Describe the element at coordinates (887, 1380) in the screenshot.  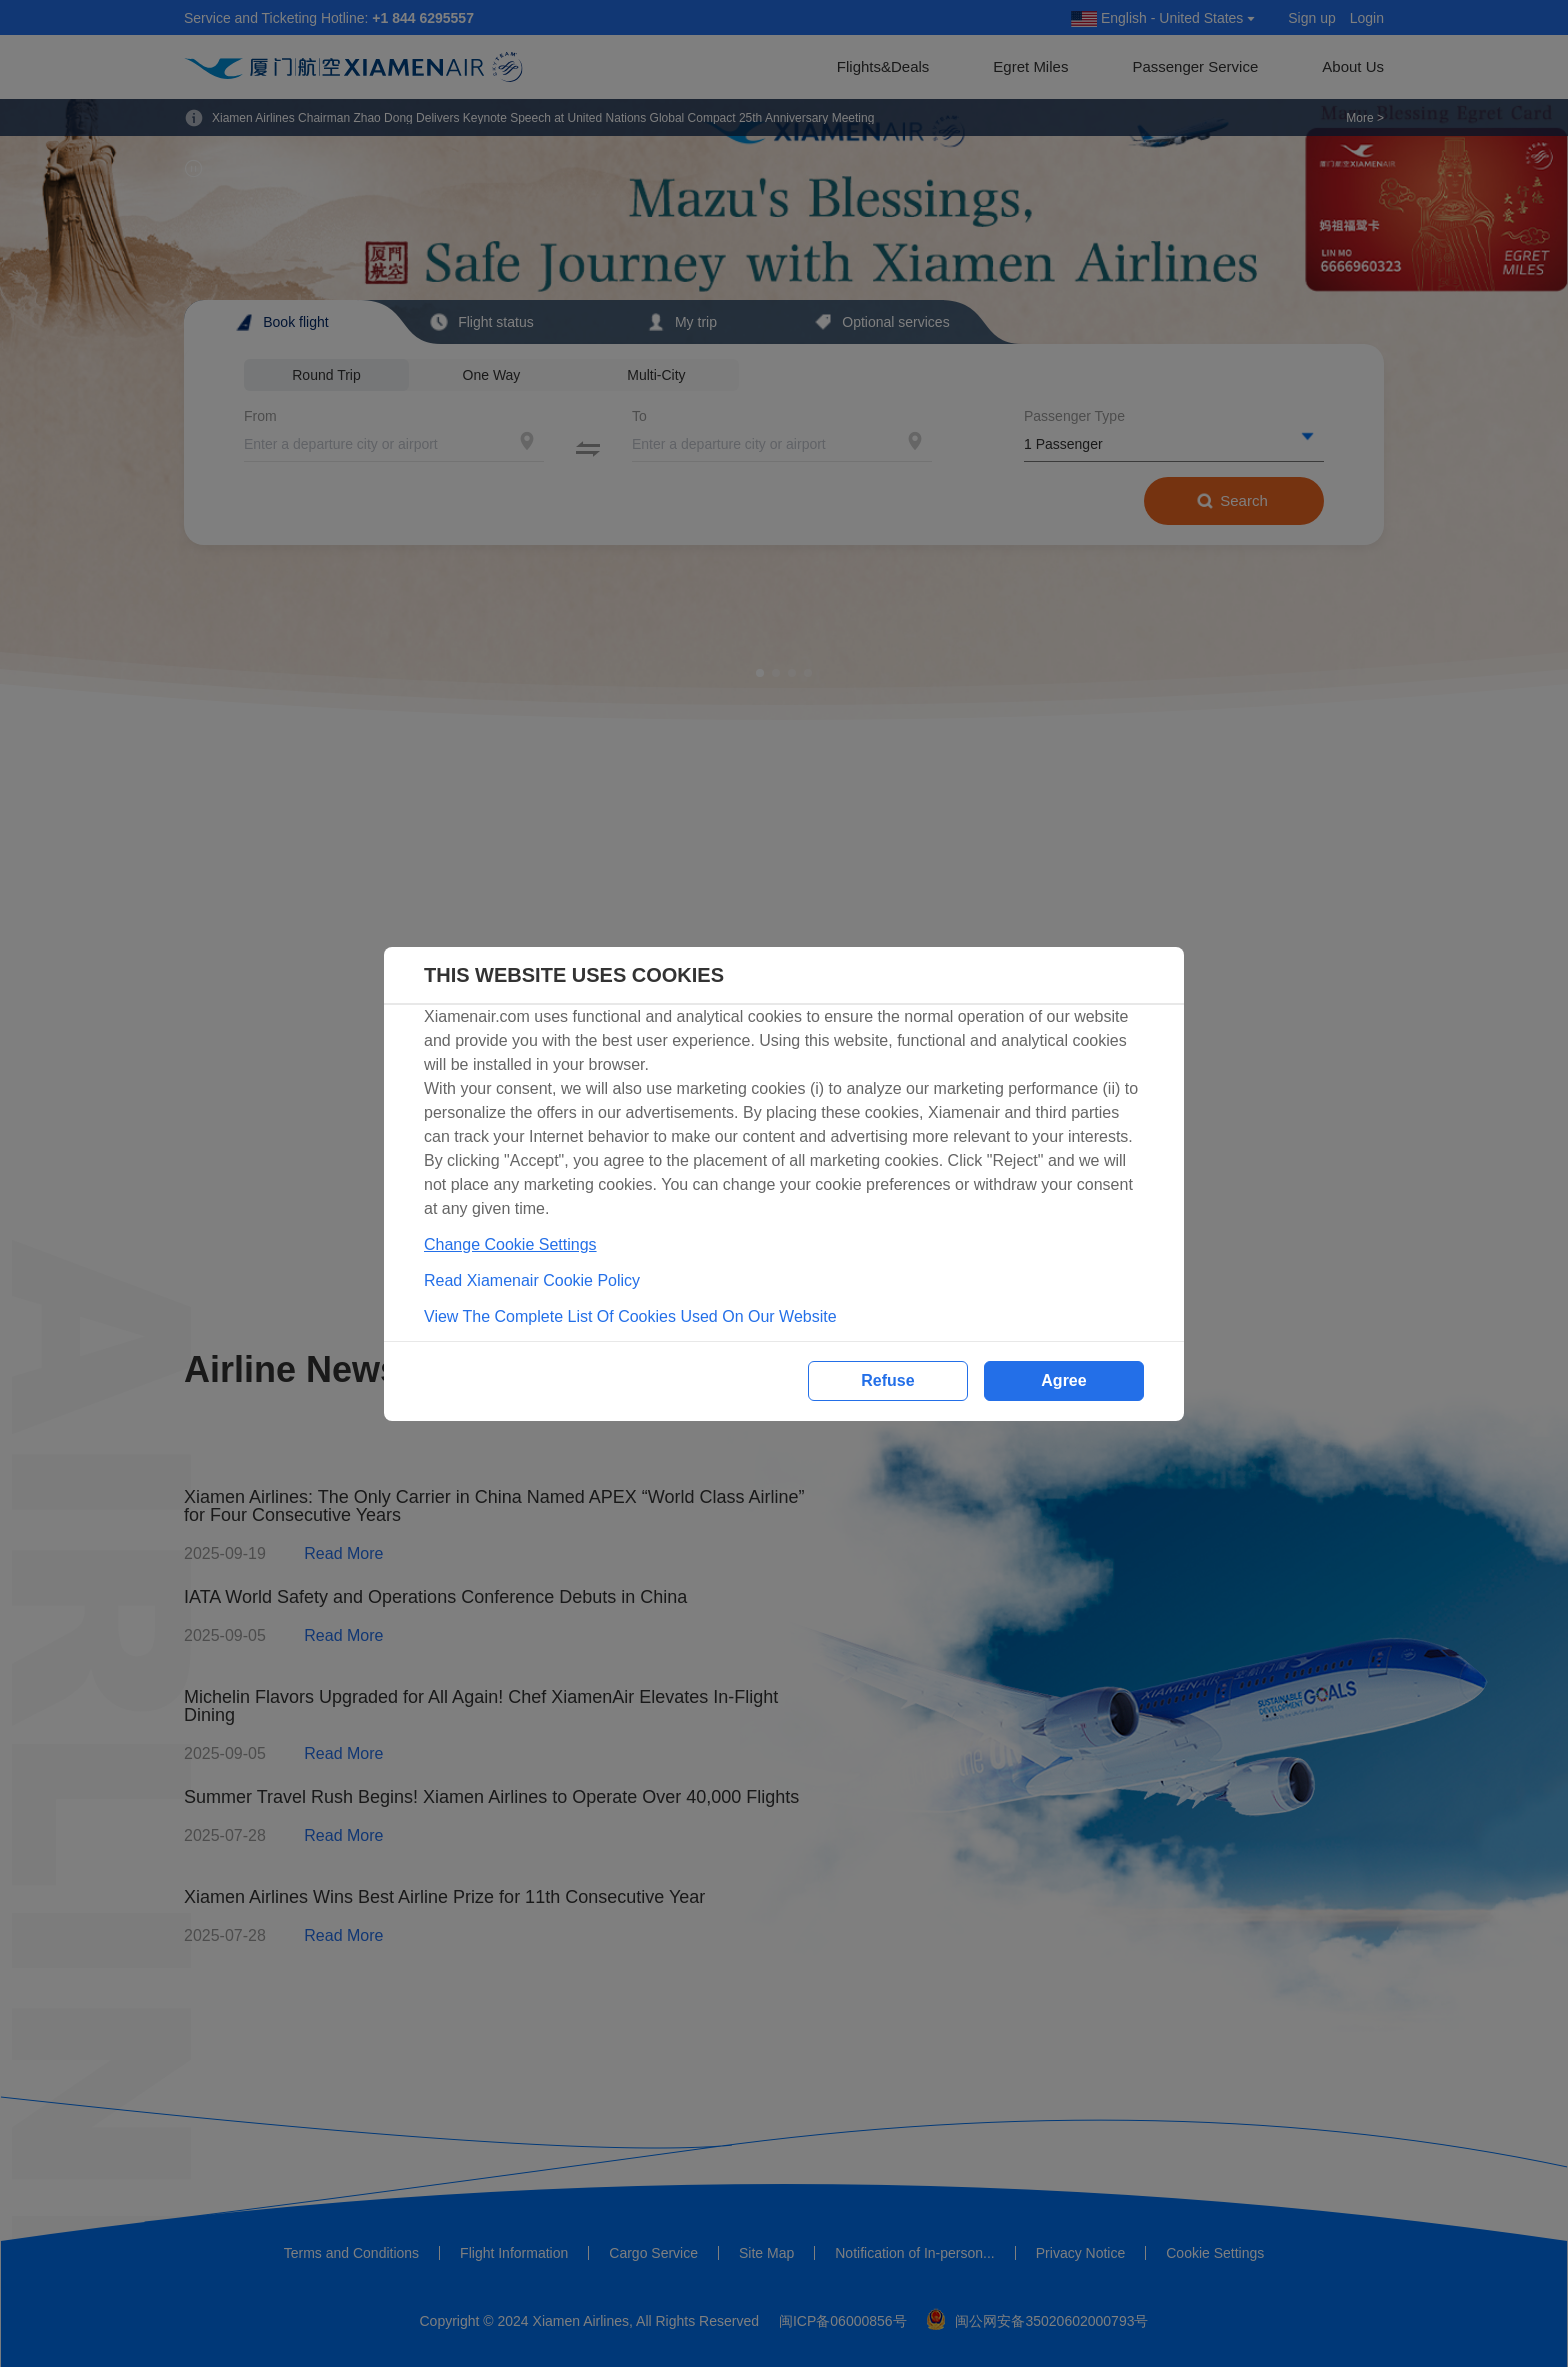
I see `Refuse [button]` at that location.